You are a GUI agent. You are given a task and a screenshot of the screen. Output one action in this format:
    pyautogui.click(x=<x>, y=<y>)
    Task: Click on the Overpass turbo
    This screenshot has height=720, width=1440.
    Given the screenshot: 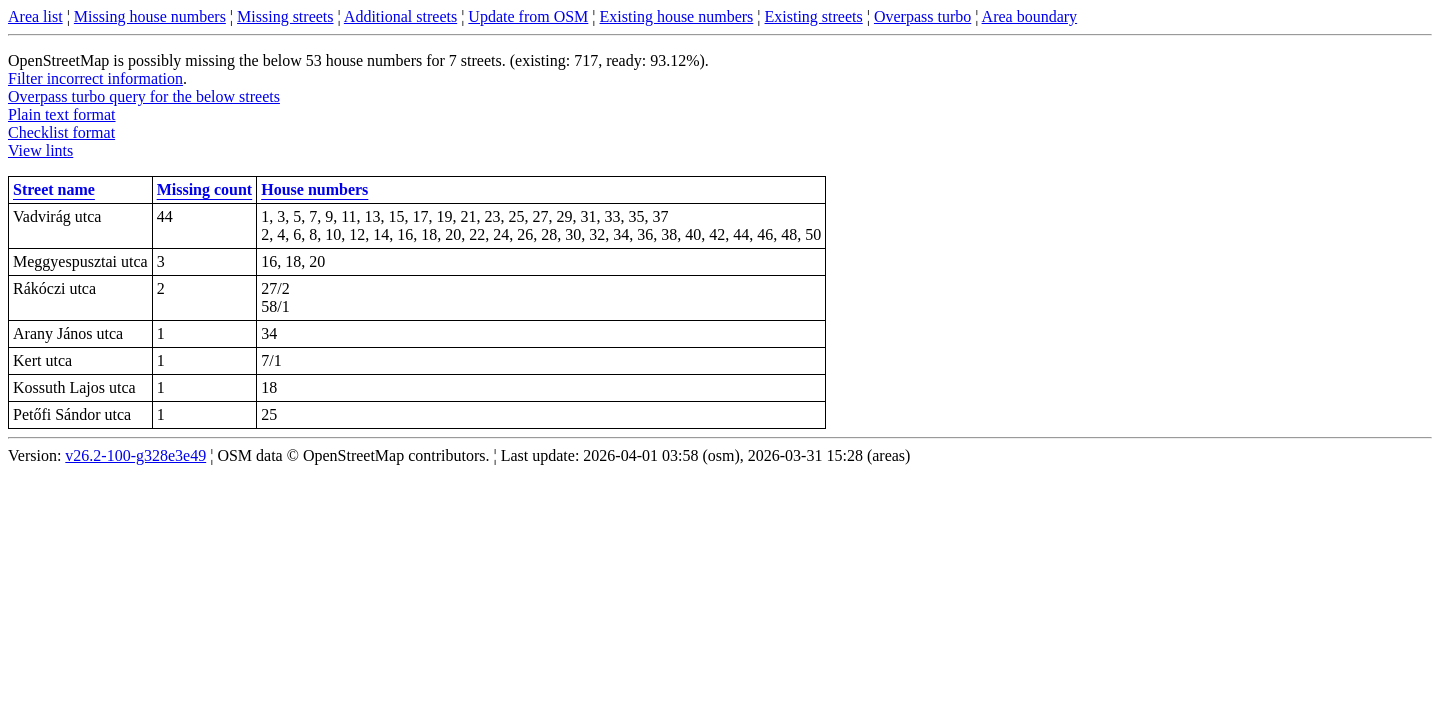 What is the action you would take?
    pyautogui.click(x=922, y=16)
    